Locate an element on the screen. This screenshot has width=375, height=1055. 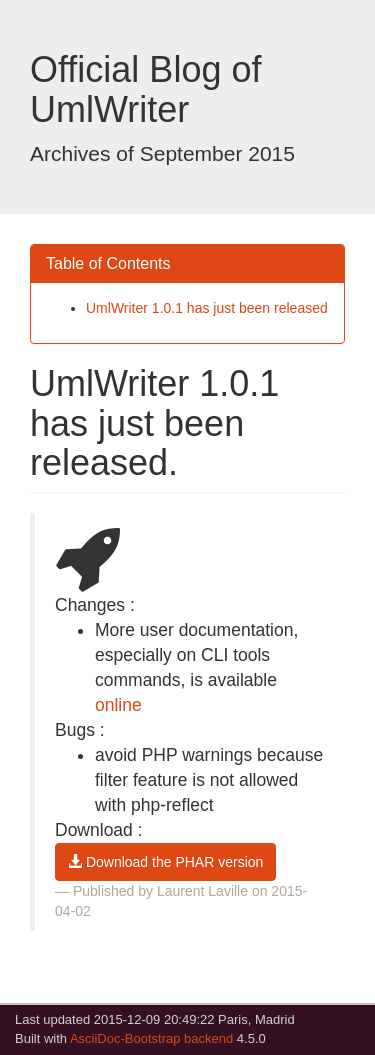
Download the PHAR version is located at coordinates (165, 862).